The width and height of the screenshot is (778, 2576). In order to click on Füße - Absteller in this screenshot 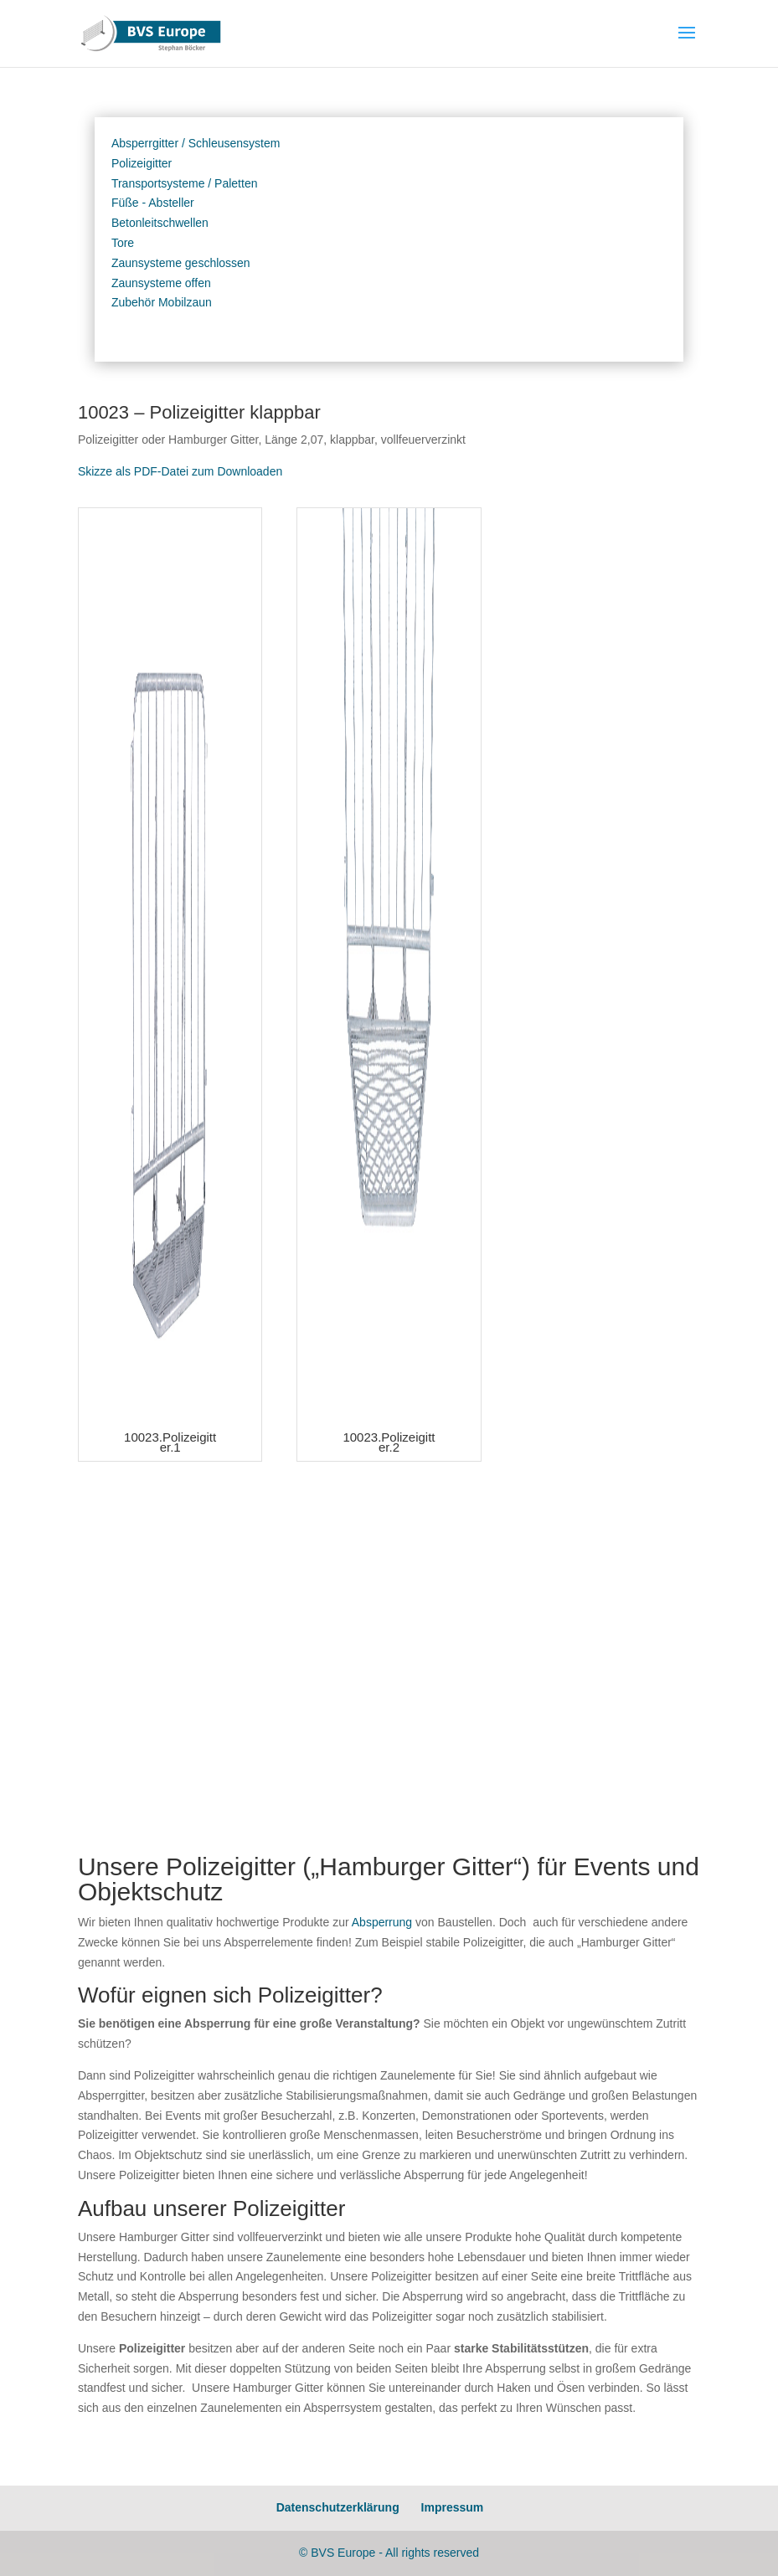, I will do `click(152, 202)`.